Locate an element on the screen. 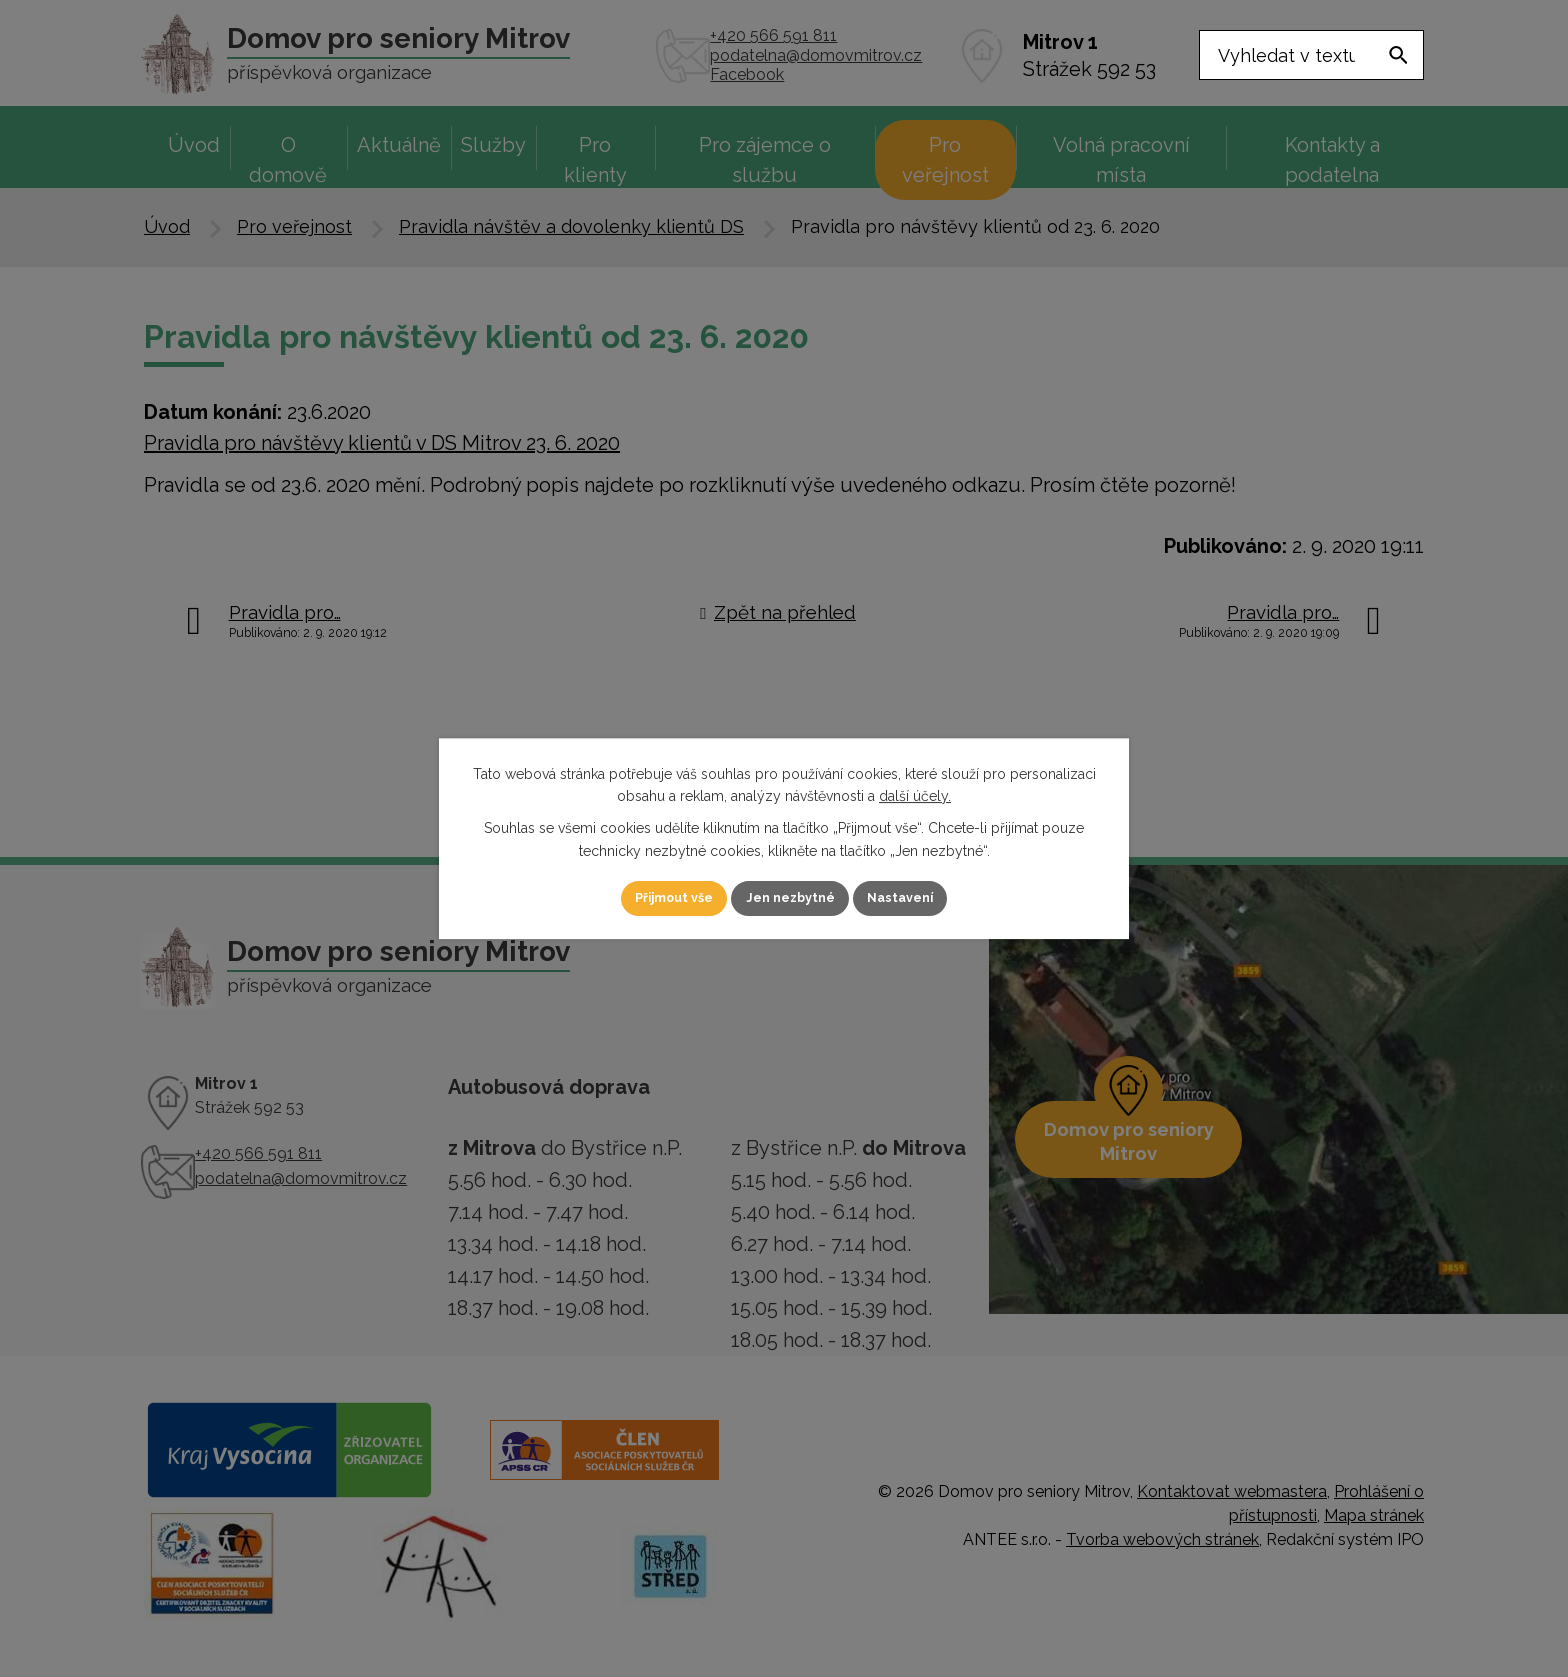 Image resolution: width=1568 pixels, height=1677 pixels. další účely. is located at coordinates (915, 795).